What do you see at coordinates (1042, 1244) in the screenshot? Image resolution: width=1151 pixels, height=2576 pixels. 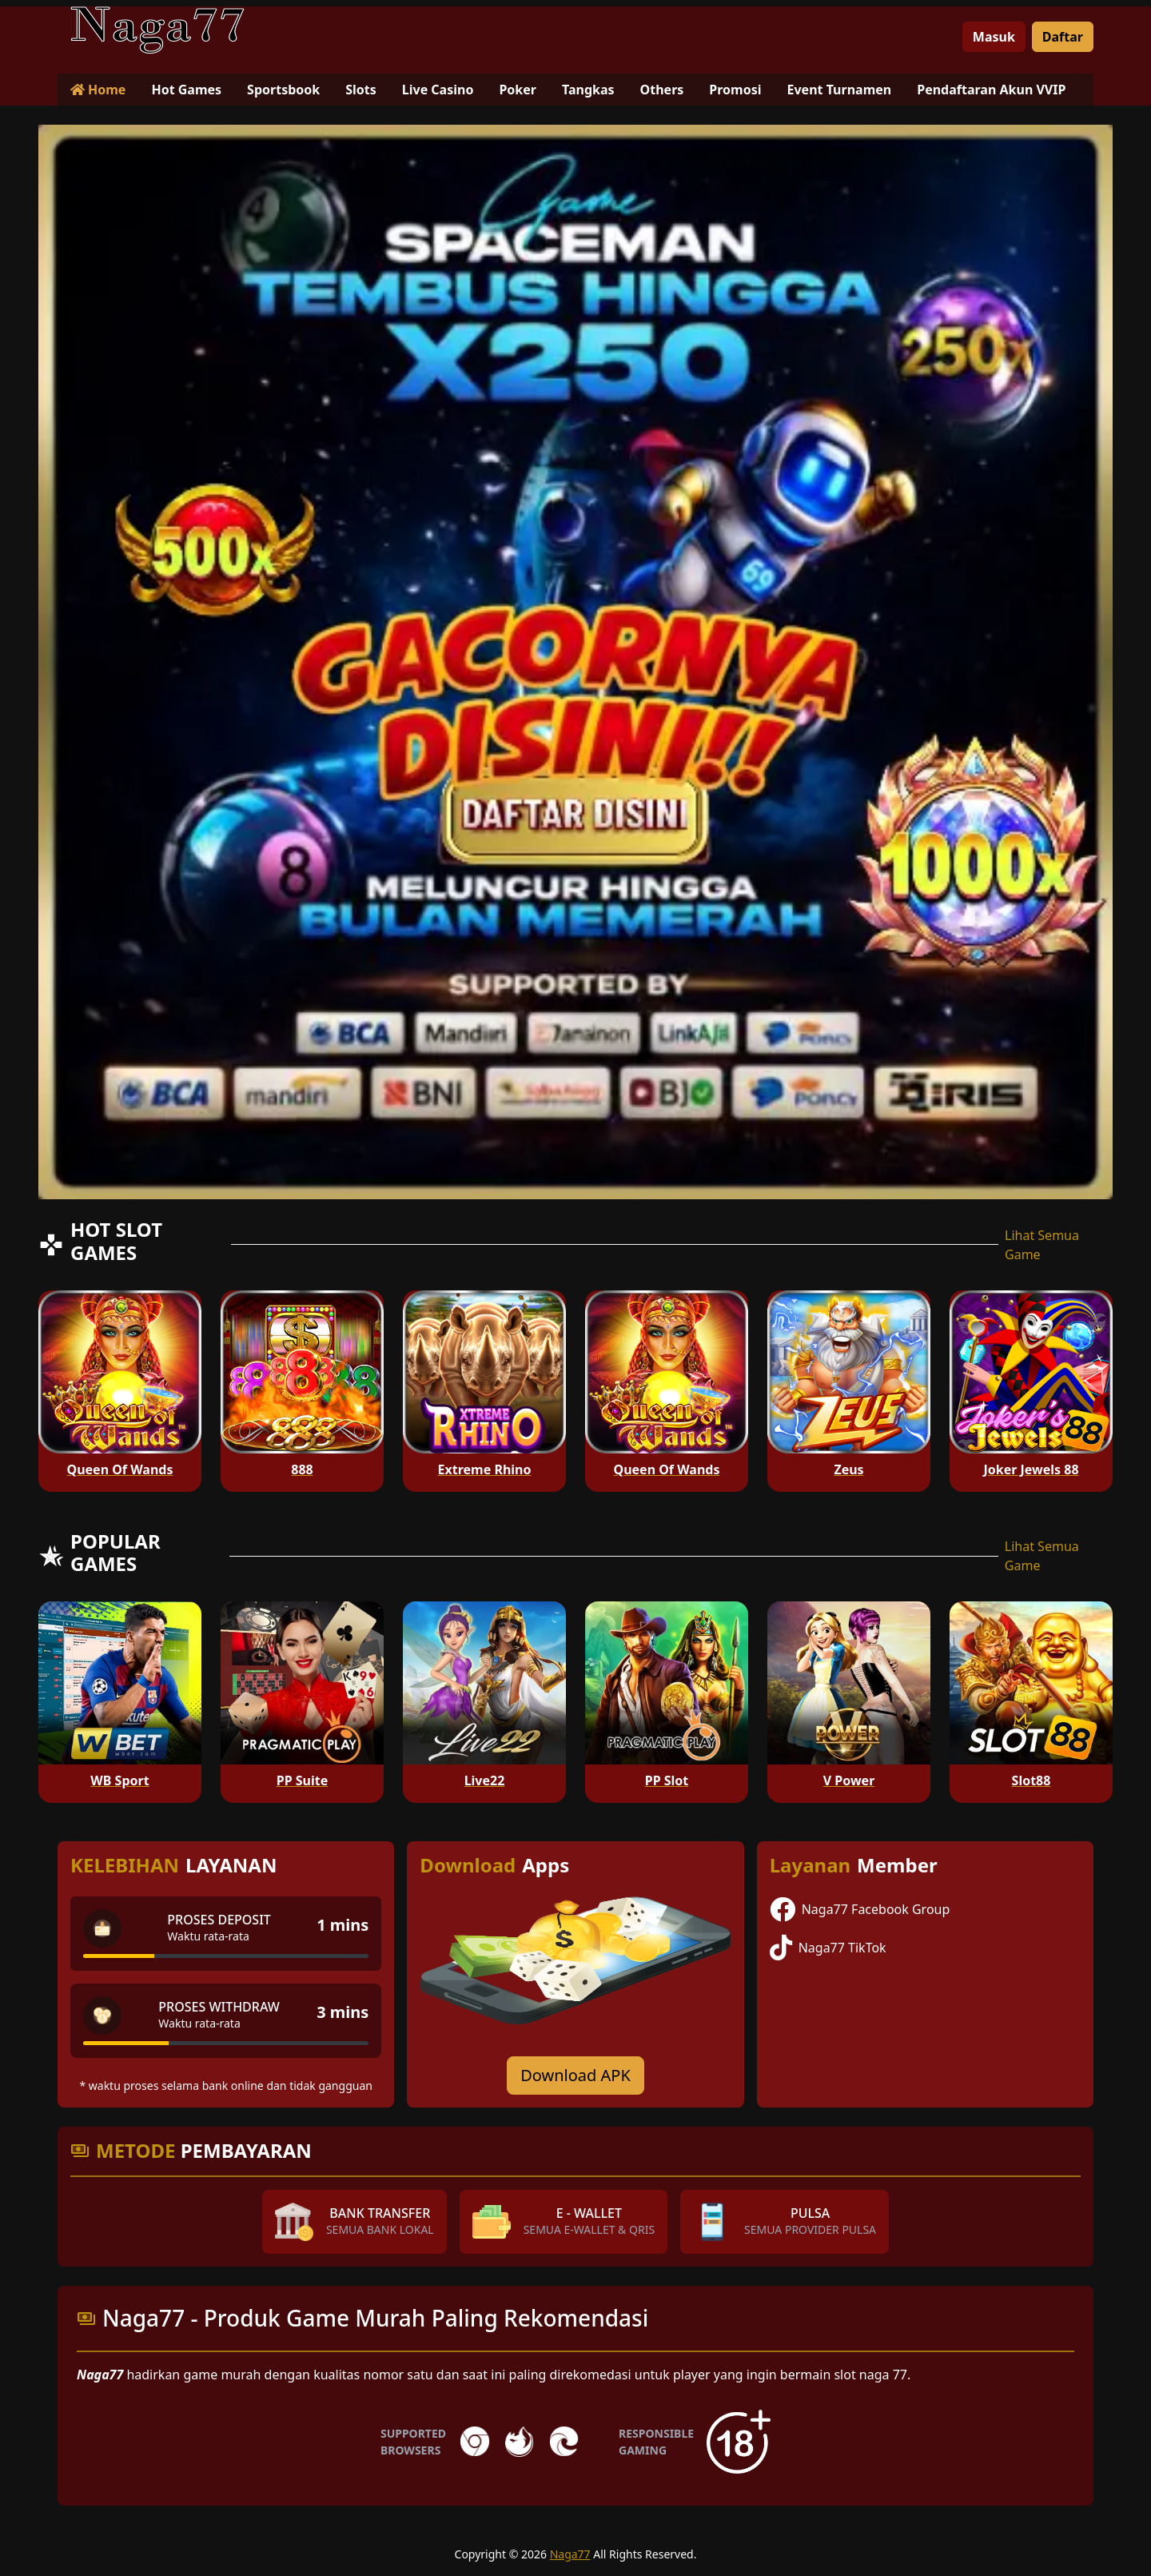 I see `Lihat Semua Game` at bounding box center [1042, 1244].